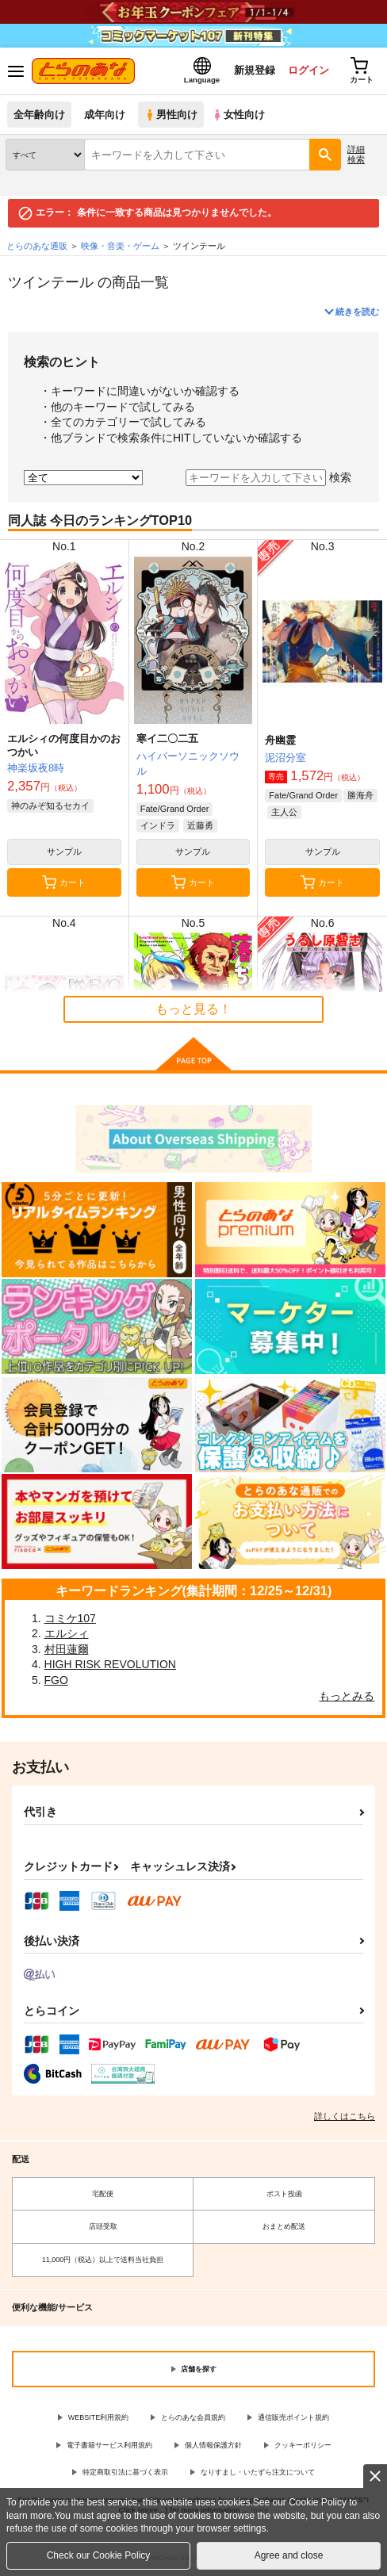 The image size is (387, 2576). Describe the element at coordinates (50, 805) in the screenshot. I see `神のみぞ知るセカイ` at that location.